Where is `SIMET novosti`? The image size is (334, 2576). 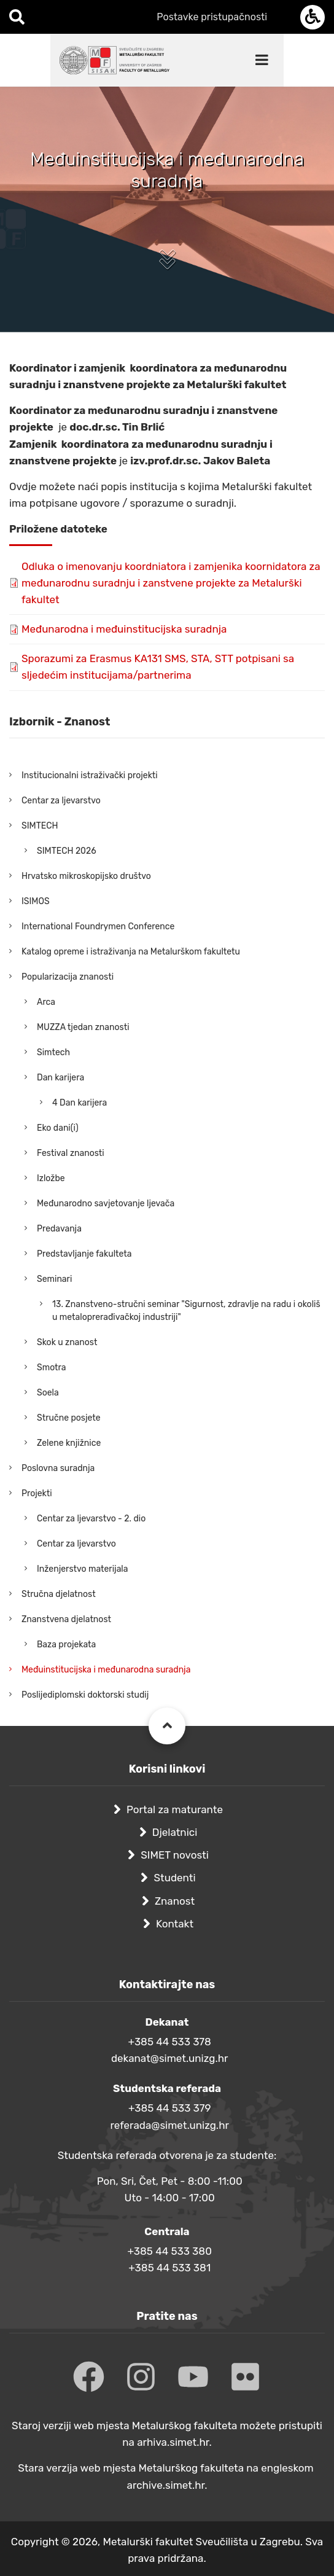 SIMET novosti is located at coordinates (175, 1855).